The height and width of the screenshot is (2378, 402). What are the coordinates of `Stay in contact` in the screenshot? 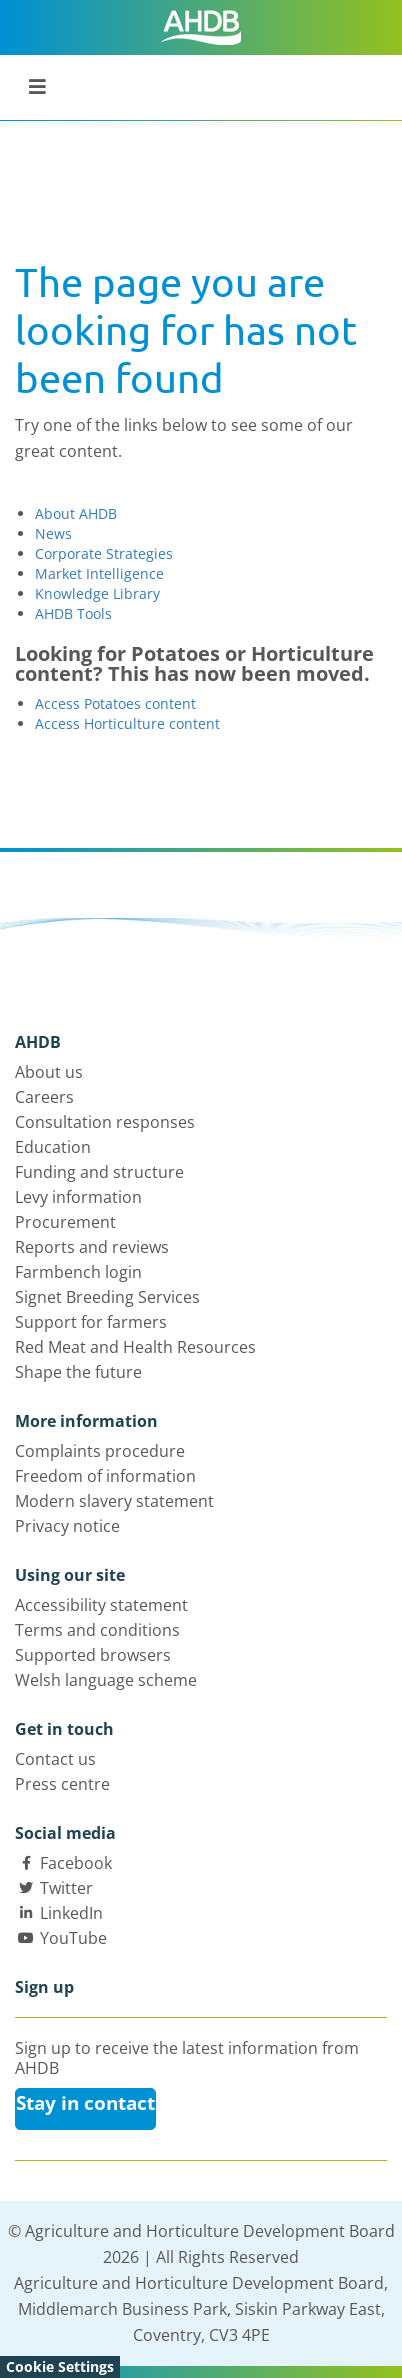 It's located at (85, 2103).